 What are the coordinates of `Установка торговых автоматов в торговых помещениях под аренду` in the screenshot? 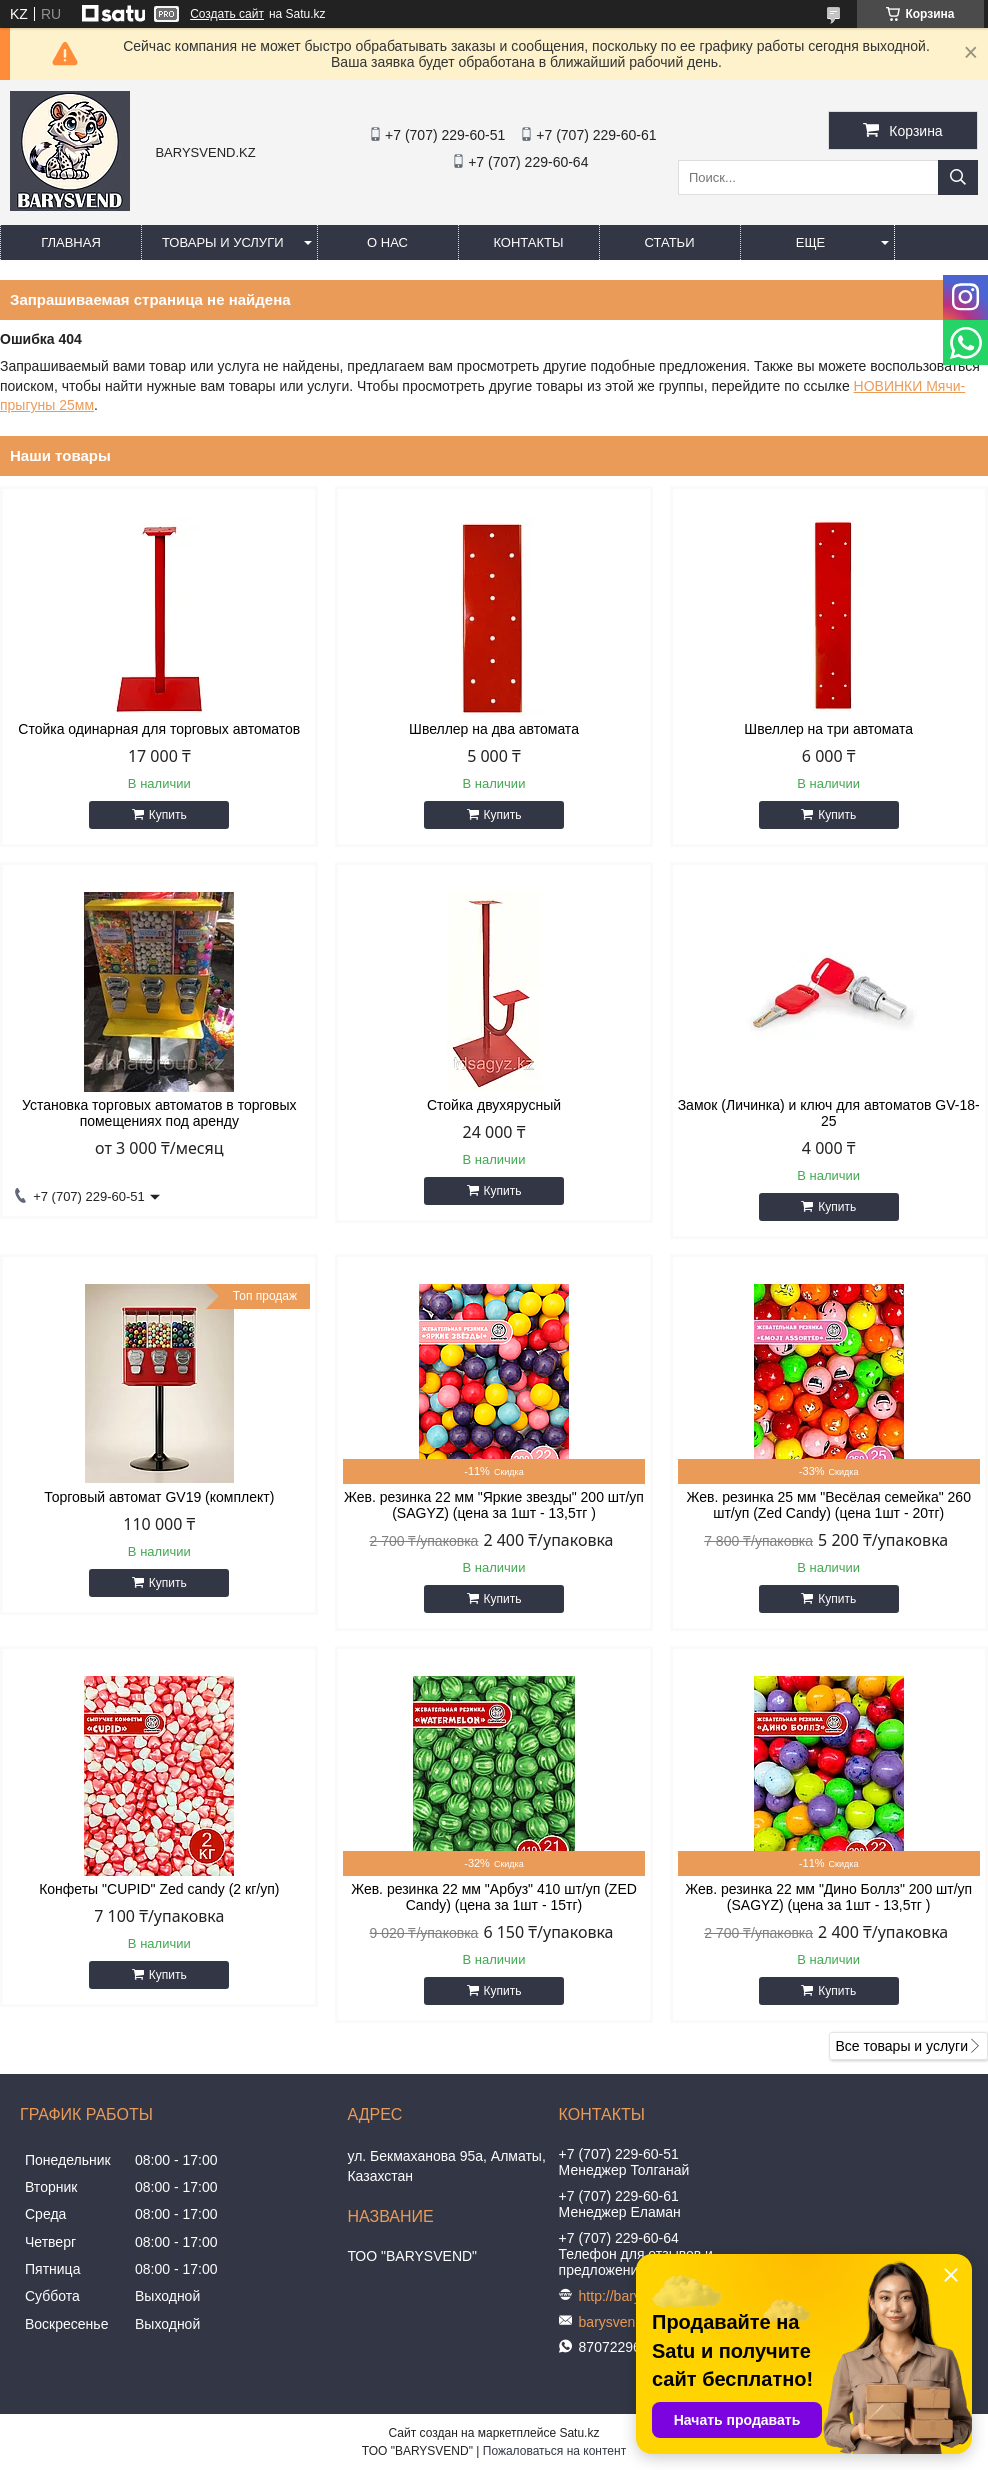 It's located at (159, 1113).